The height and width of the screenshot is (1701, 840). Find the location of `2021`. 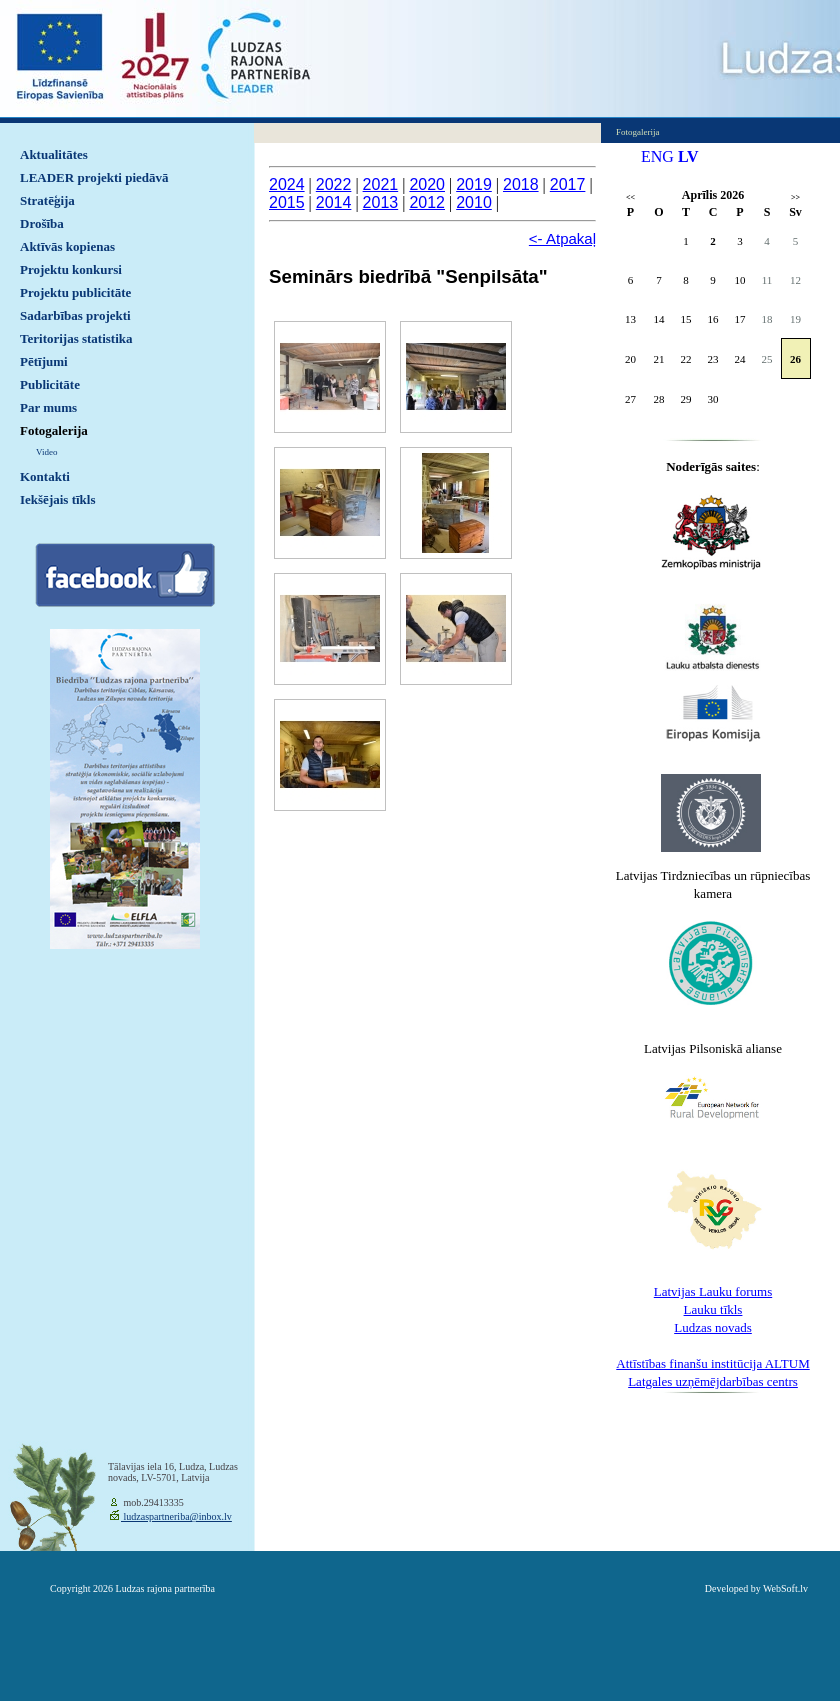

2021 is located at coordinates (381, 184).